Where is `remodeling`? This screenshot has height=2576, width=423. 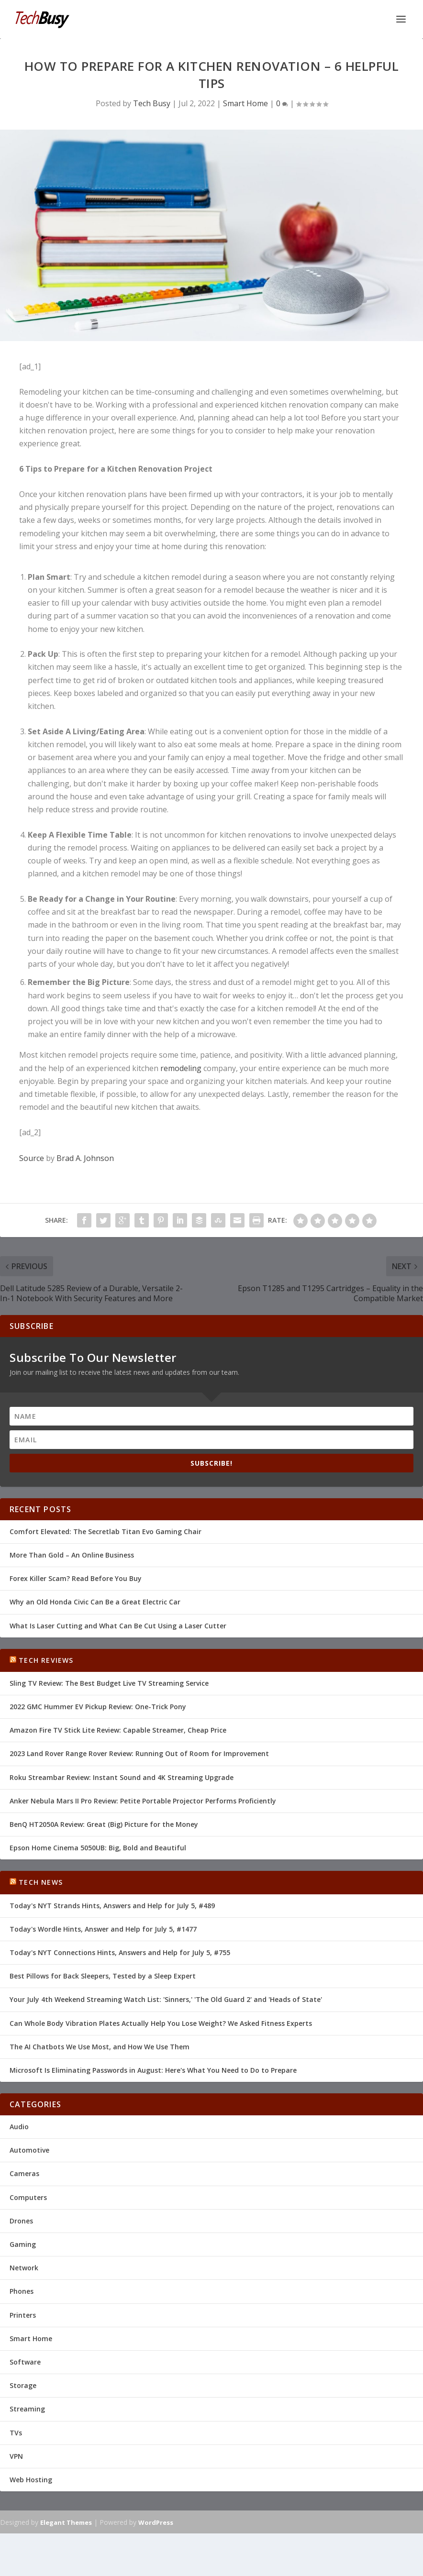
remodeling is located at coordinates (180, 1068).